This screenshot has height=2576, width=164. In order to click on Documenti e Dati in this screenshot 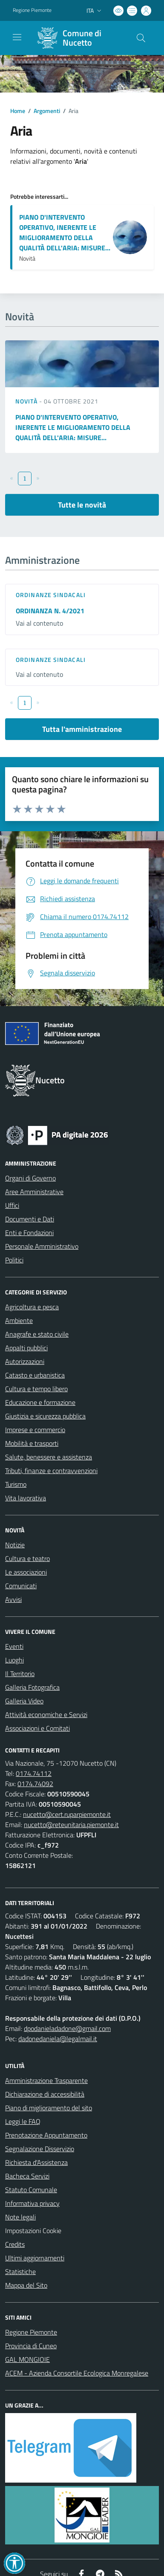, I will do `click(29, 1219)`.